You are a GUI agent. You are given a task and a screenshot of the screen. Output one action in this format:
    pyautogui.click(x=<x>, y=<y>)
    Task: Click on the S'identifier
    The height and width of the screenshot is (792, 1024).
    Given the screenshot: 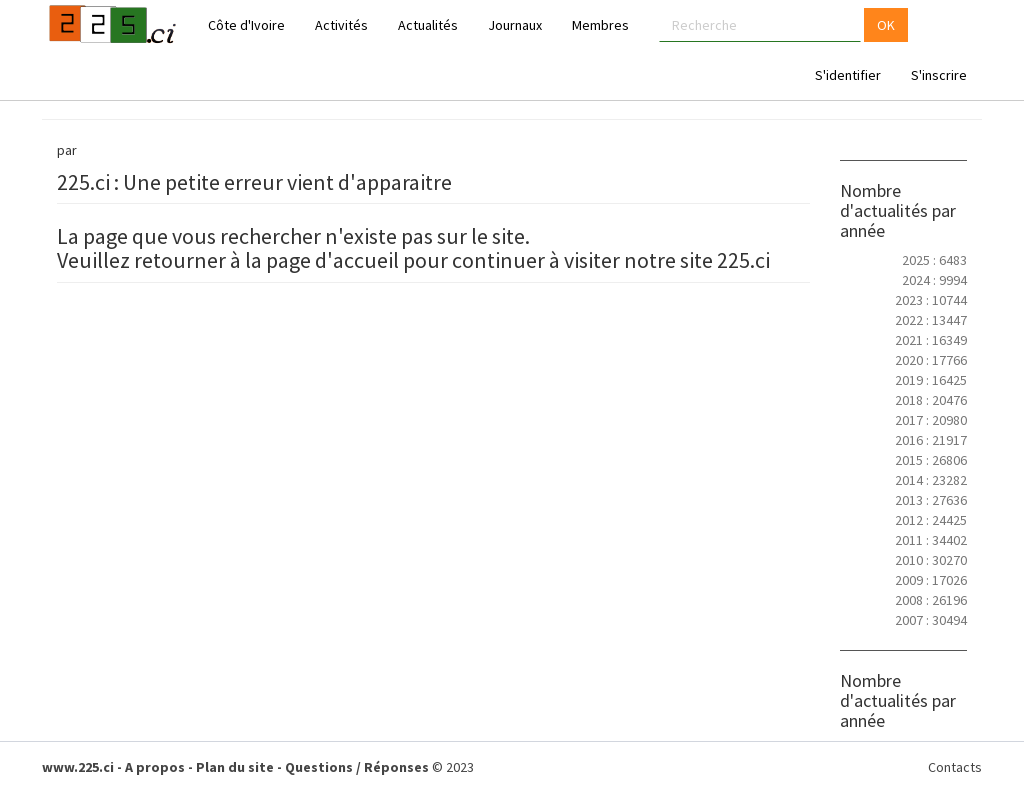 What is the action you would take?
    pyautogui.click(x=848, y=75)
    